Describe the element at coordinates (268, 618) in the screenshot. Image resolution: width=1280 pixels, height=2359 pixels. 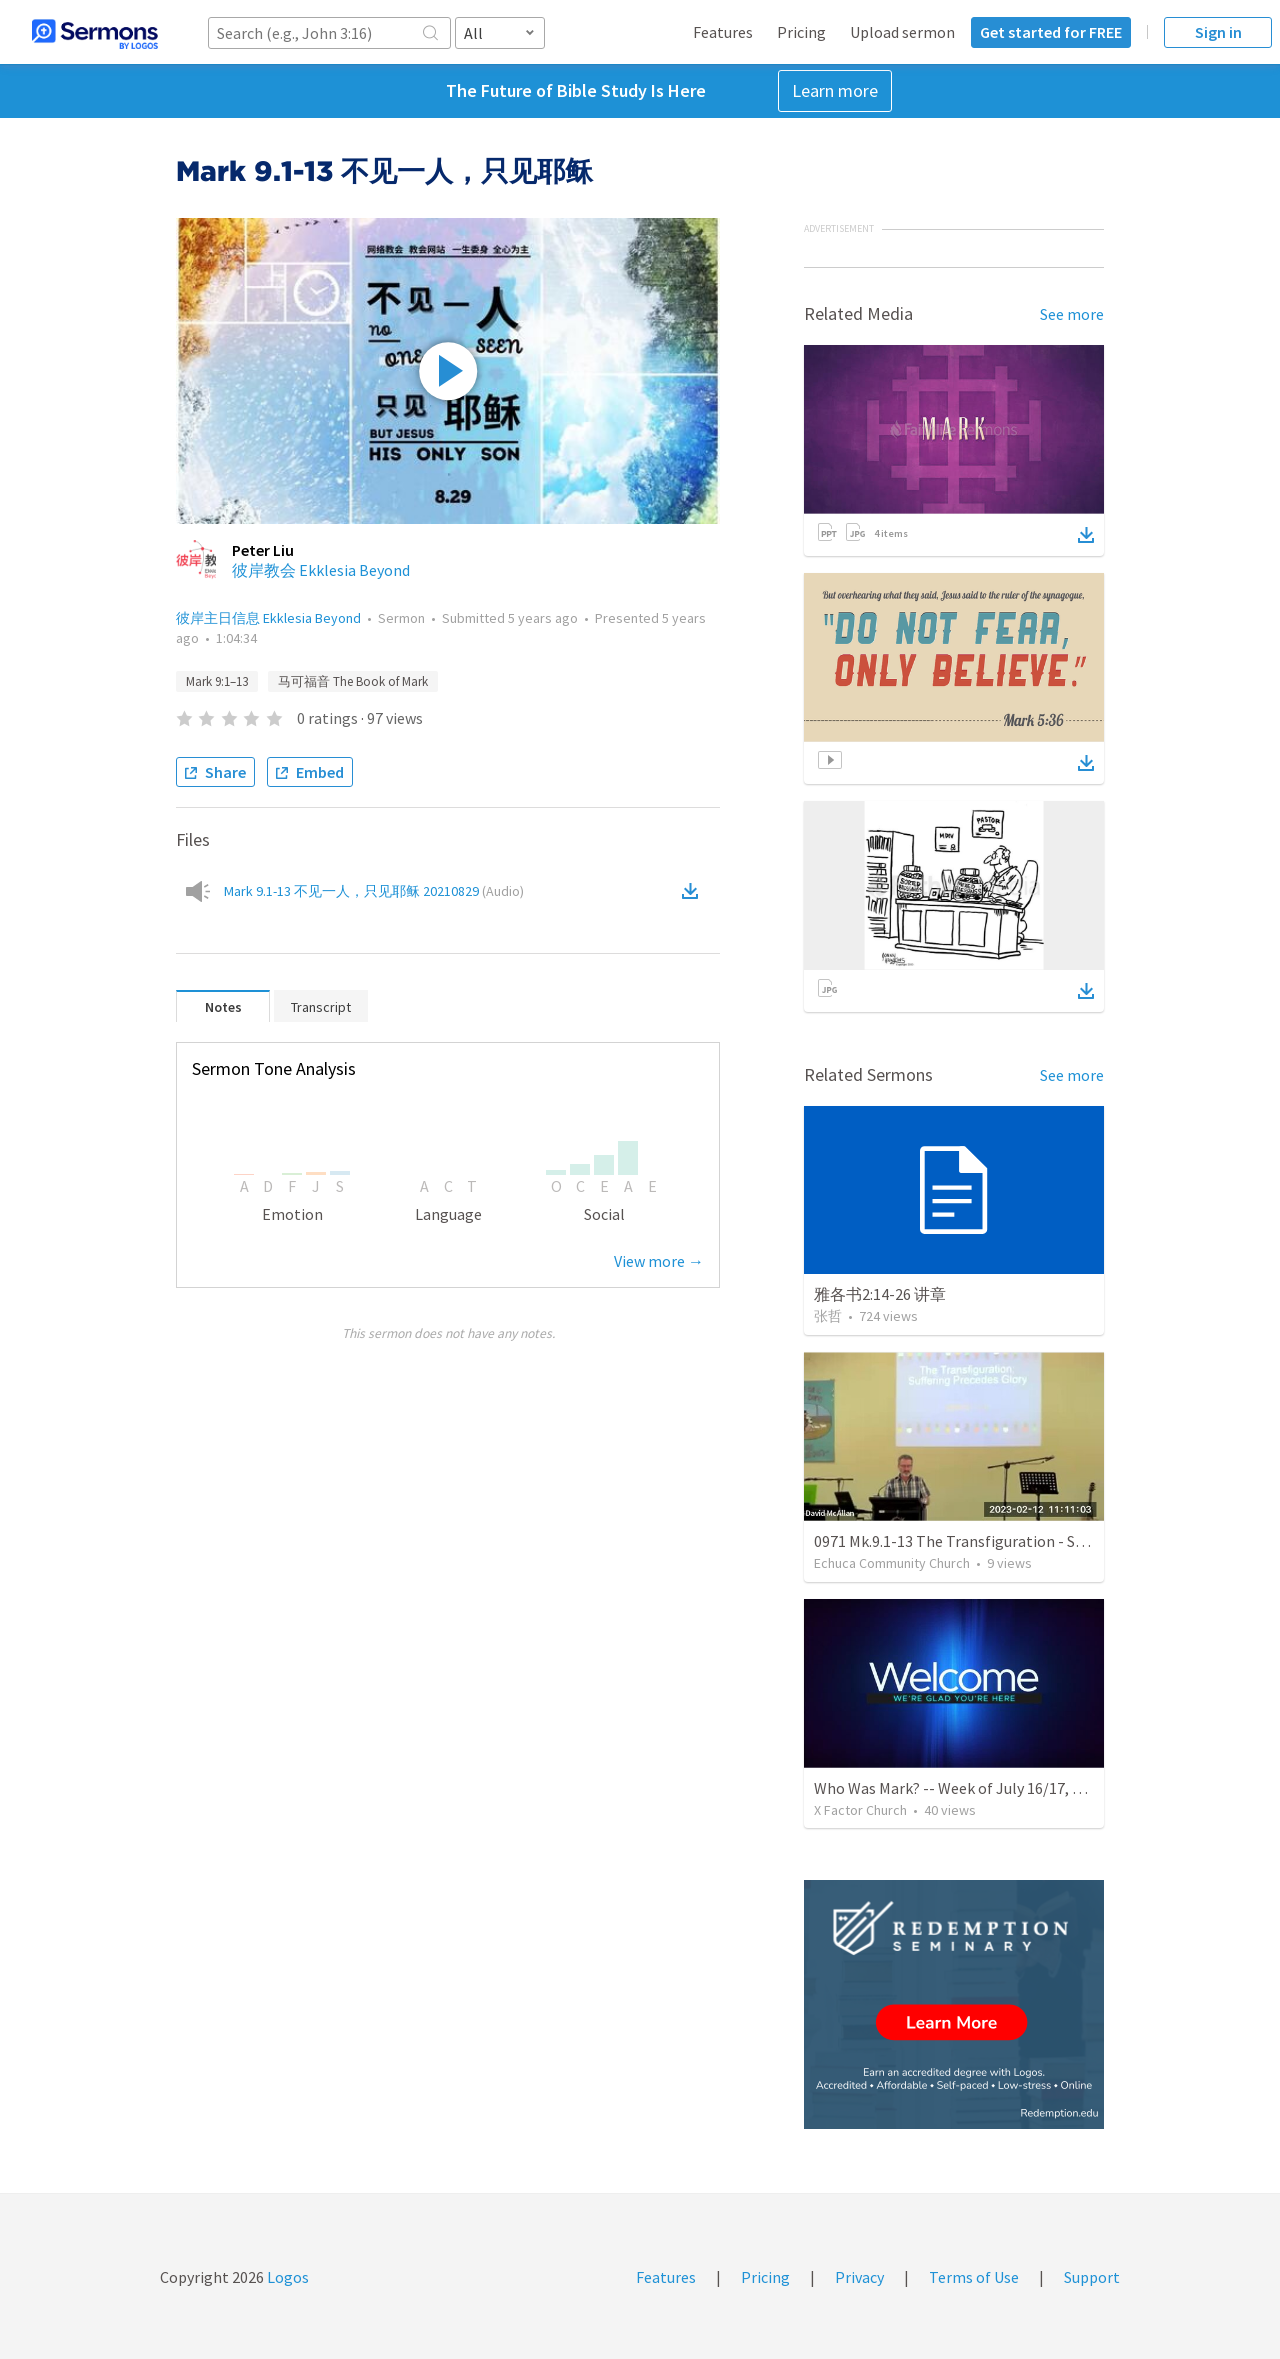
I see `彼岸主日信息 Ekklesia Beyond` at that location.